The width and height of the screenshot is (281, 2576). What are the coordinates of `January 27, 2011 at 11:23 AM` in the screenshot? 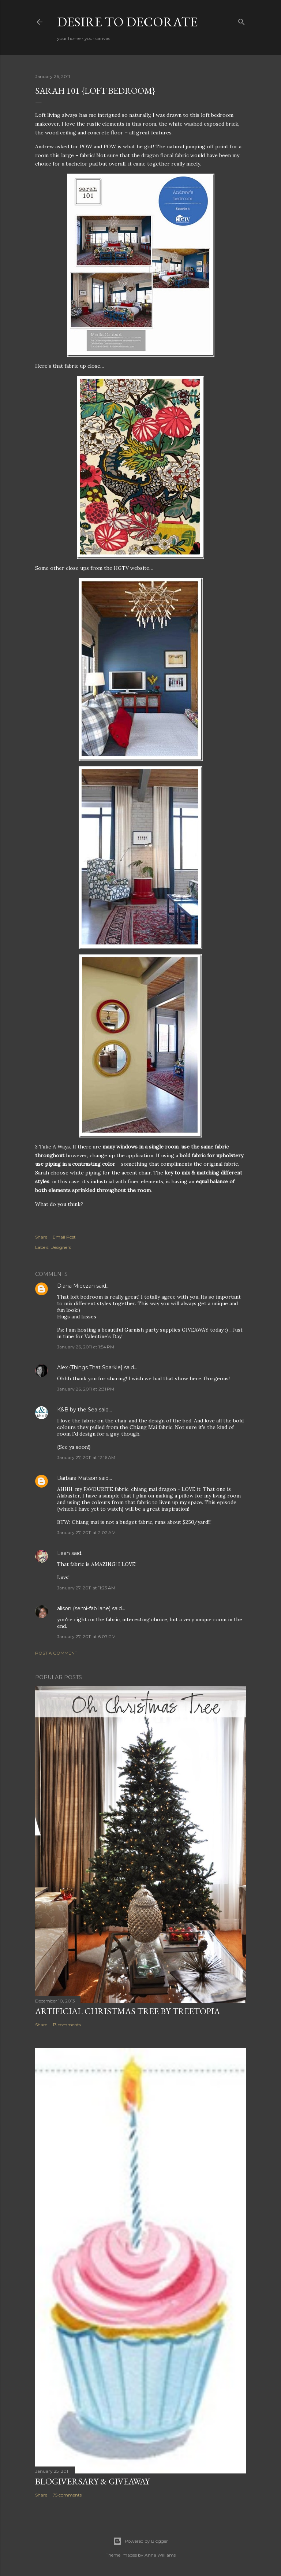 It's located at (86, 1587).